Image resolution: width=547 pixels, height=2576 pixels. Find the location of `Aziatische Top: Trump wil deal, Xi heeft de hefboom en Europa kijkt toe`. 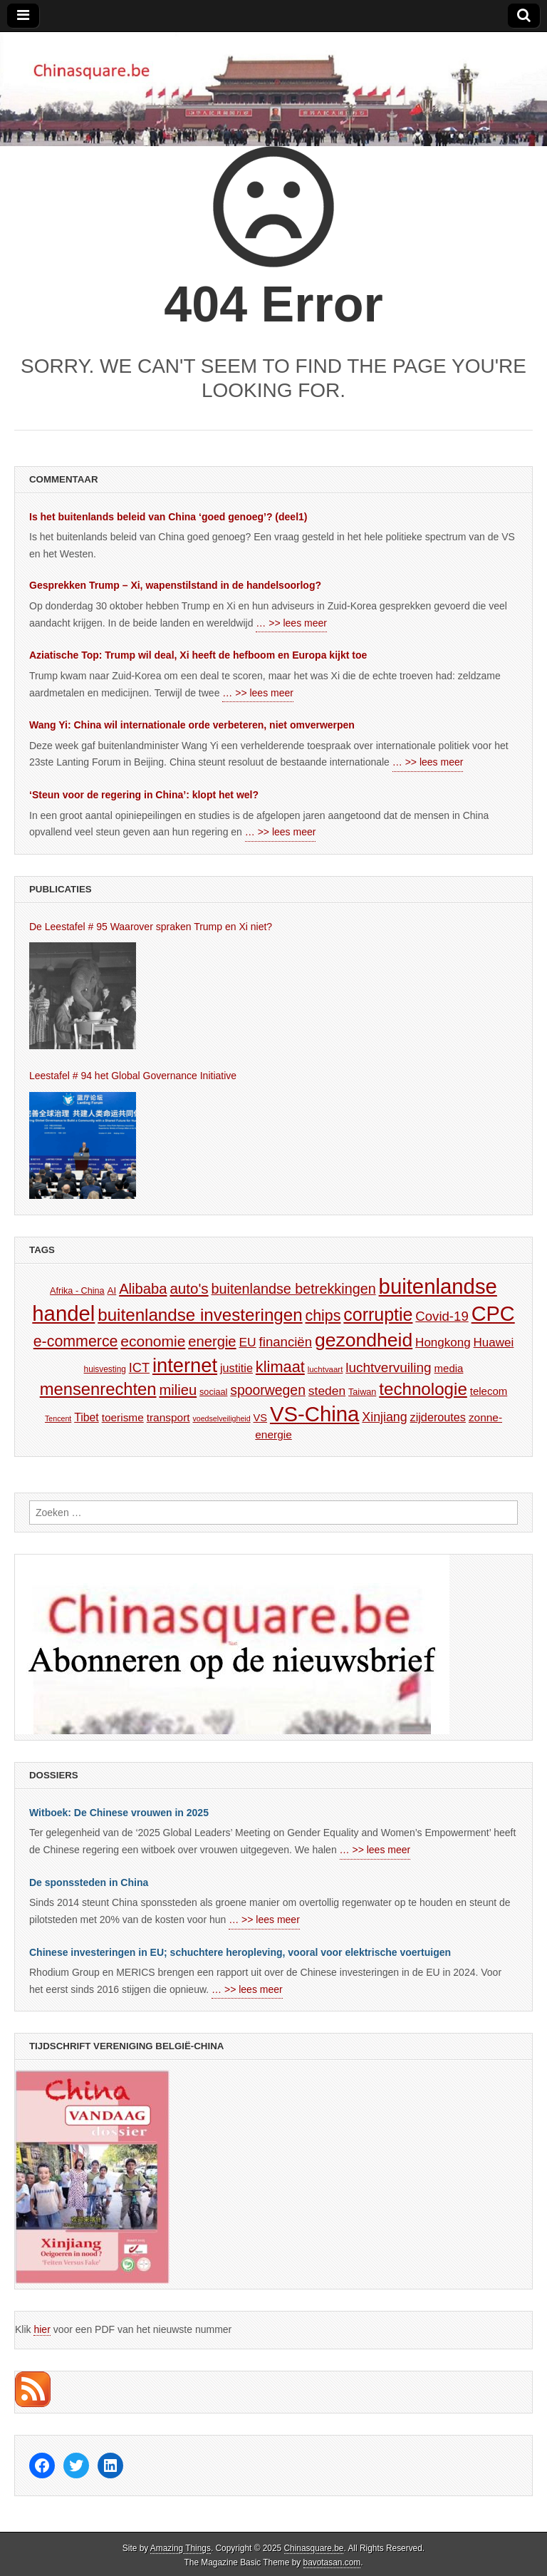

Aziatische Top: Trump wil deal, Xi heeft de hefboom en Europa kijkt toe is located at coordinates (198, 655).